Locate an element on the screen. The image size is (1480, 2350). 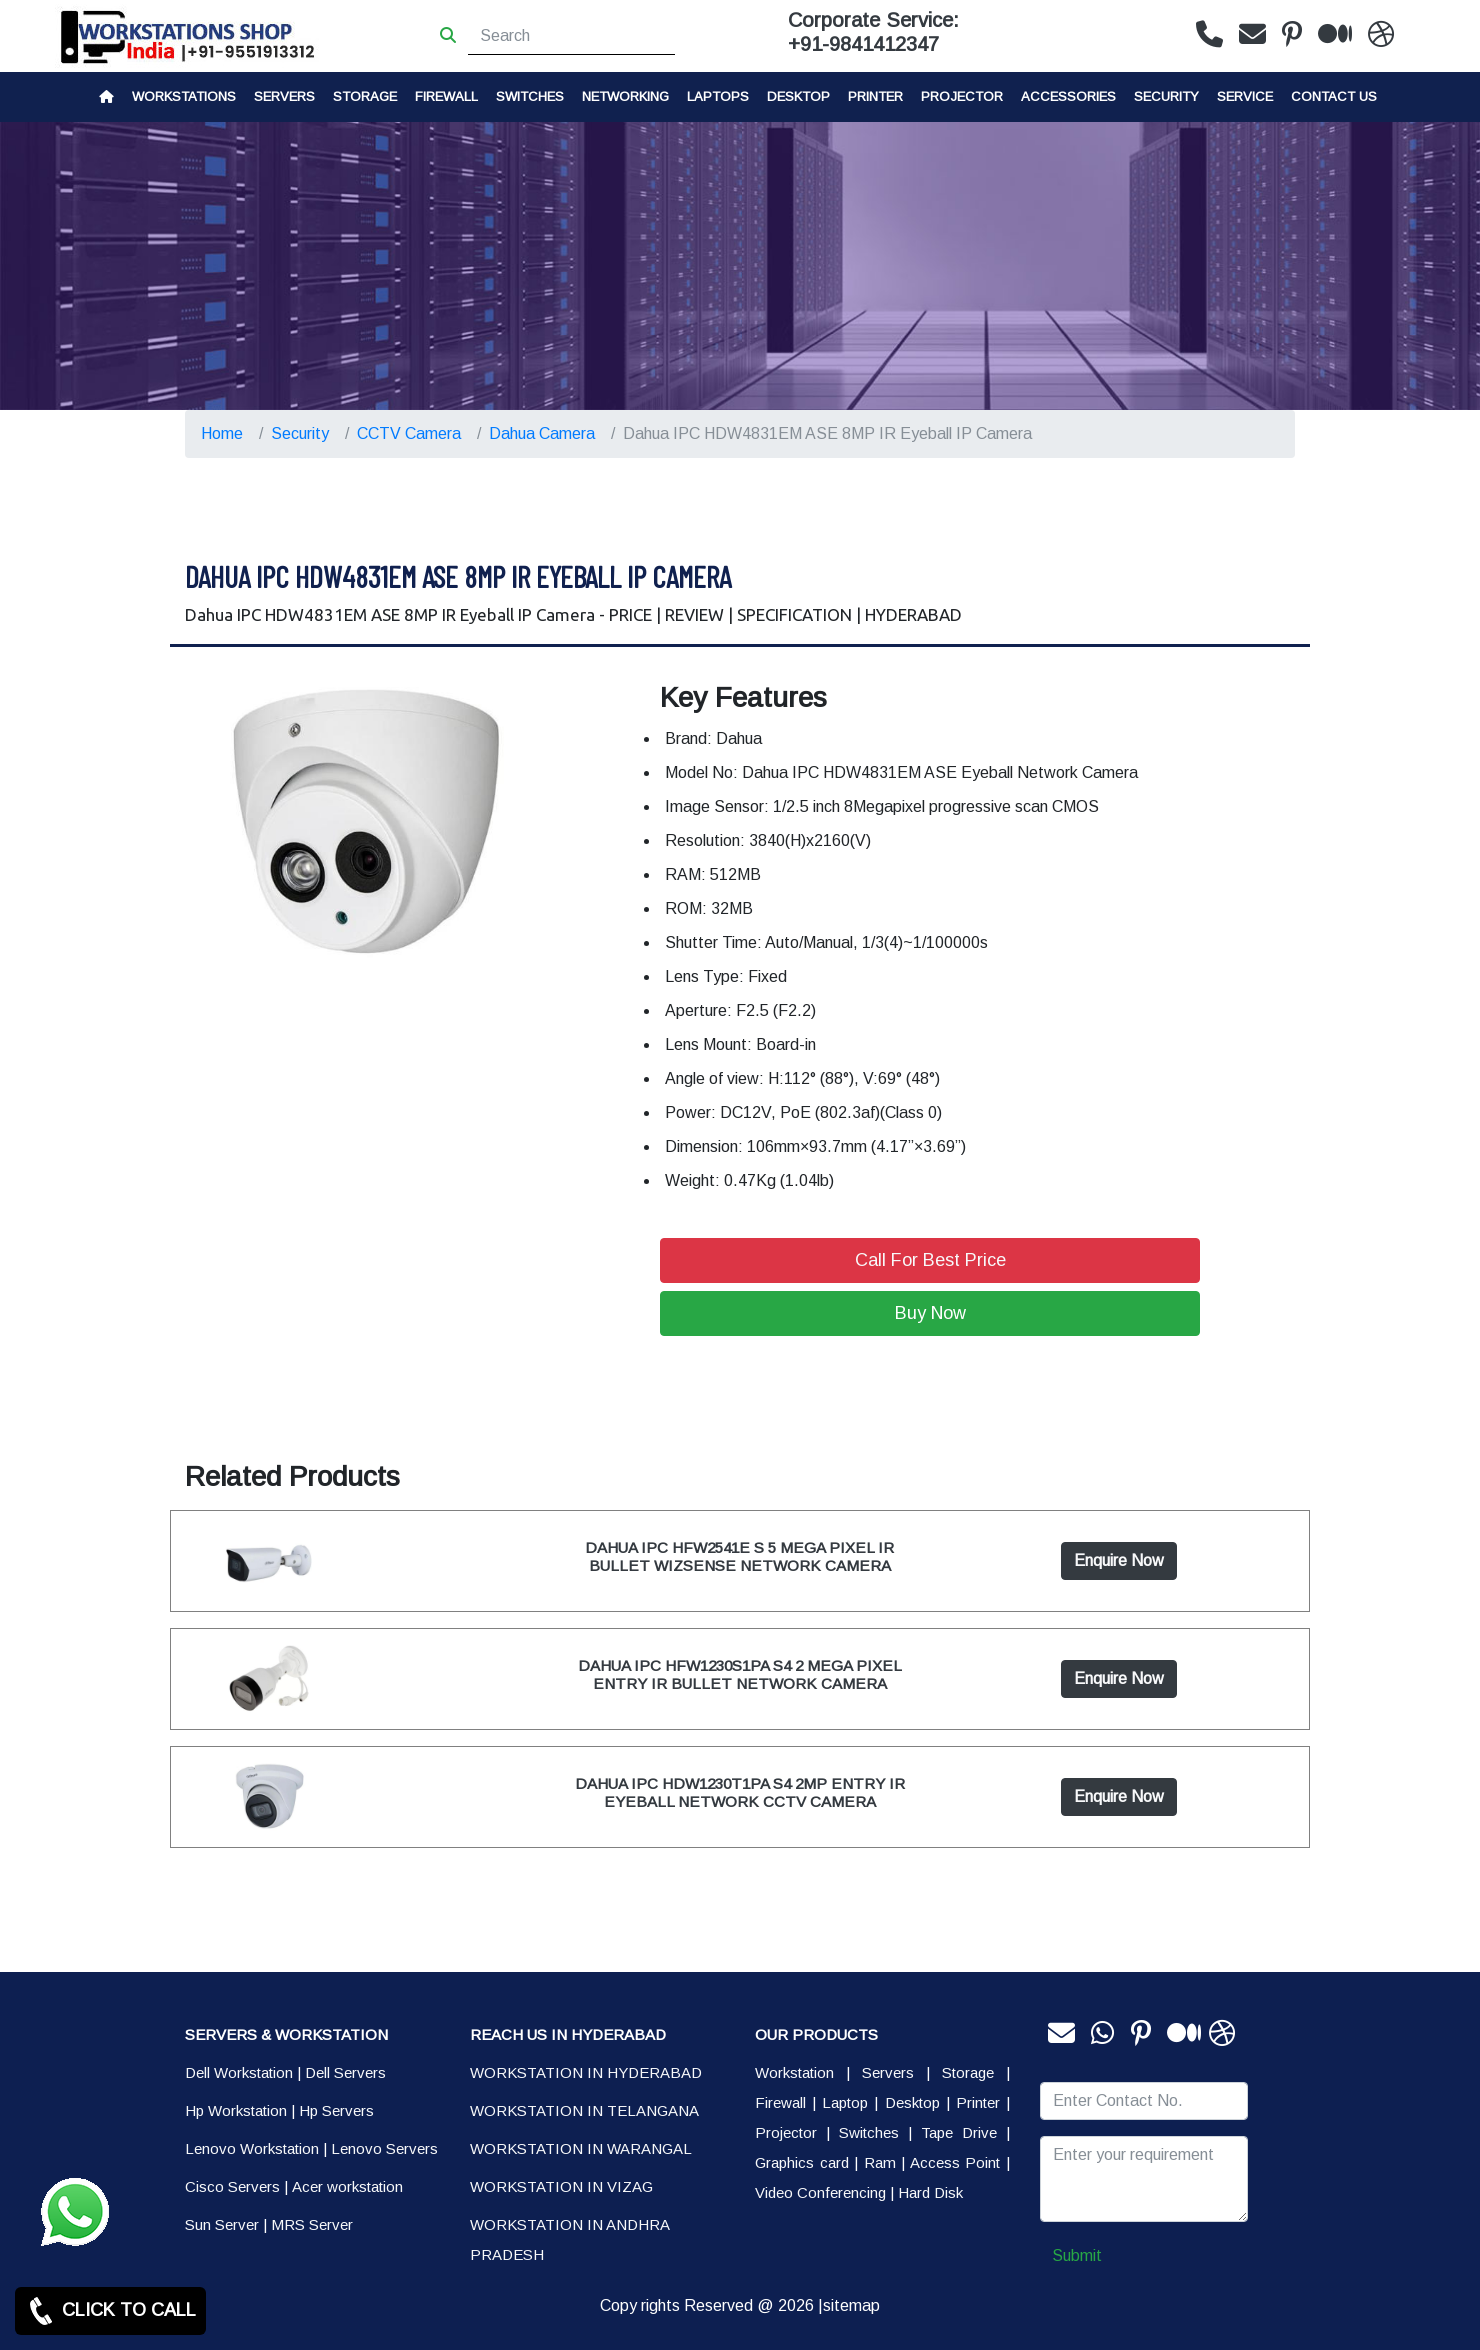
Tape Drive is located at coordinates (959, 2132).